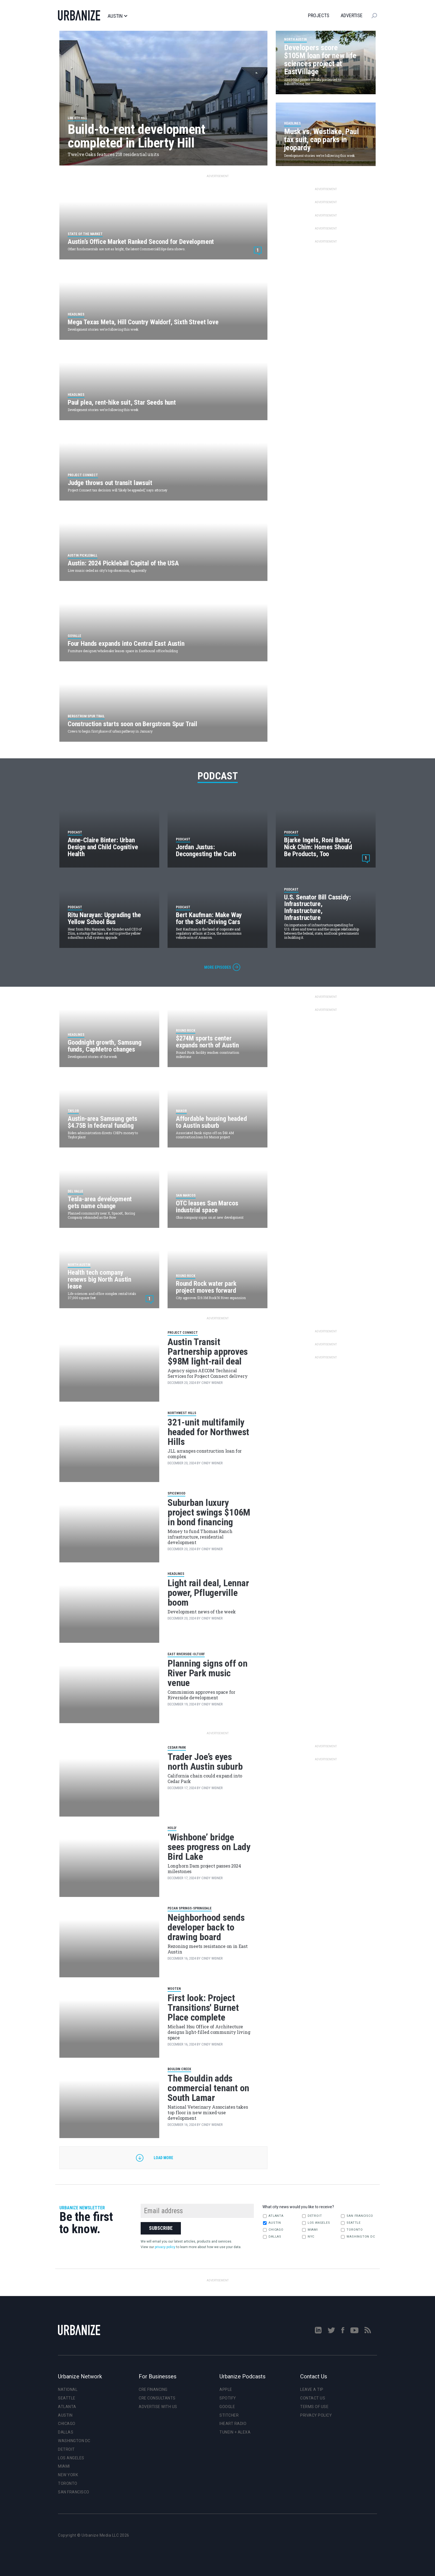 The image size is (435, 2576). Describe the element at coordinates (158, 2406) in the screenshot. I see `Advertise With Us` at that location.